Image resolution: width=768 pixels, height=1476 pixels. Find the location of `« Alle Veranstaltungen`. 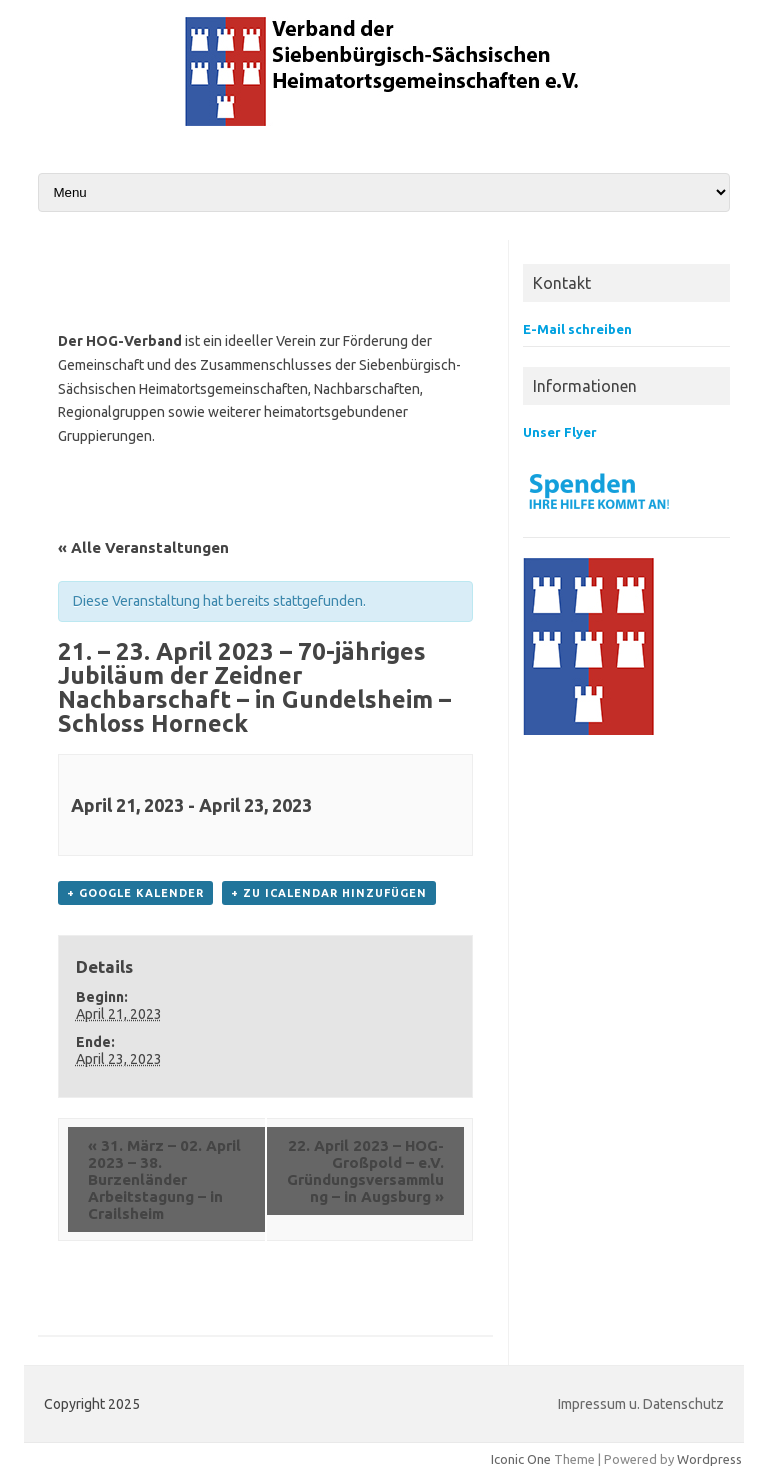

« Alle Veranstaltungen is located at coordinates (143, 547).